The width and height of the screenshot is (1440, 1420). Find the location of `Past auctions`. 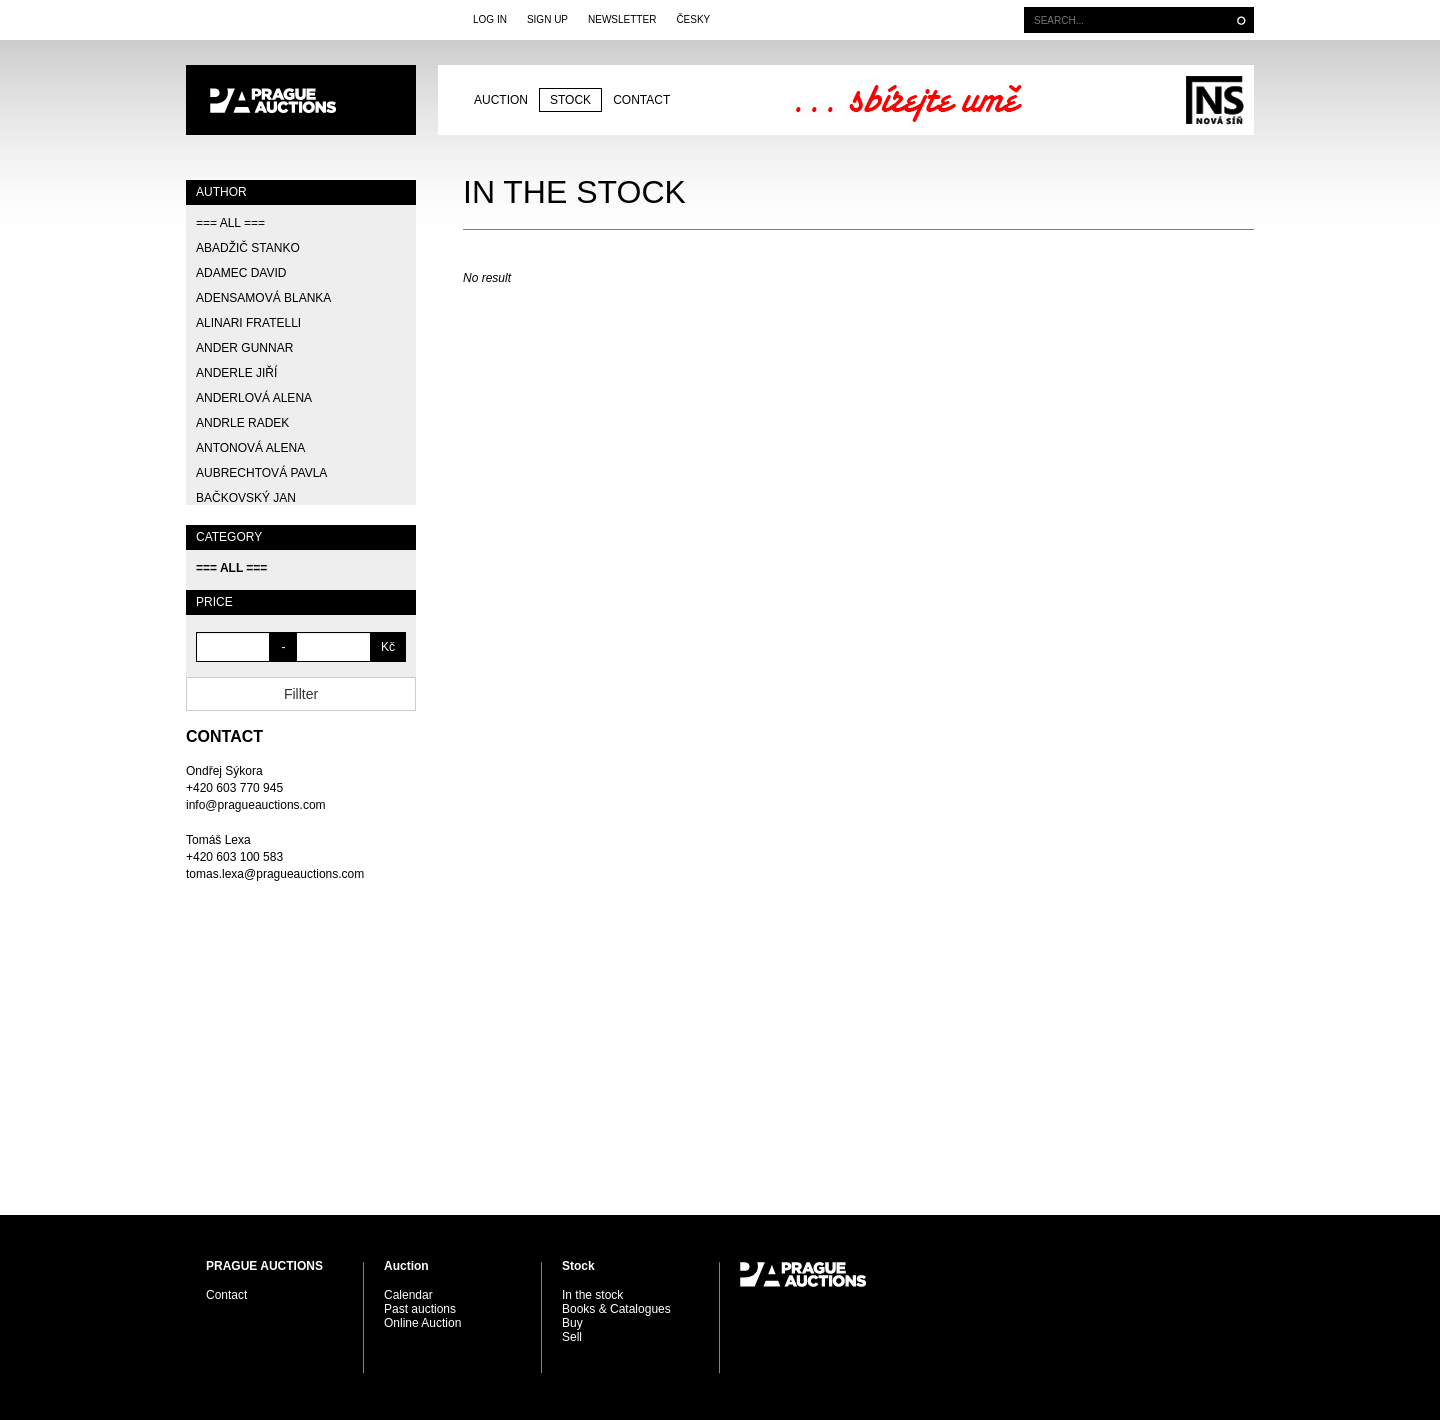

Past auctions is located at coordinates (420, 1309).